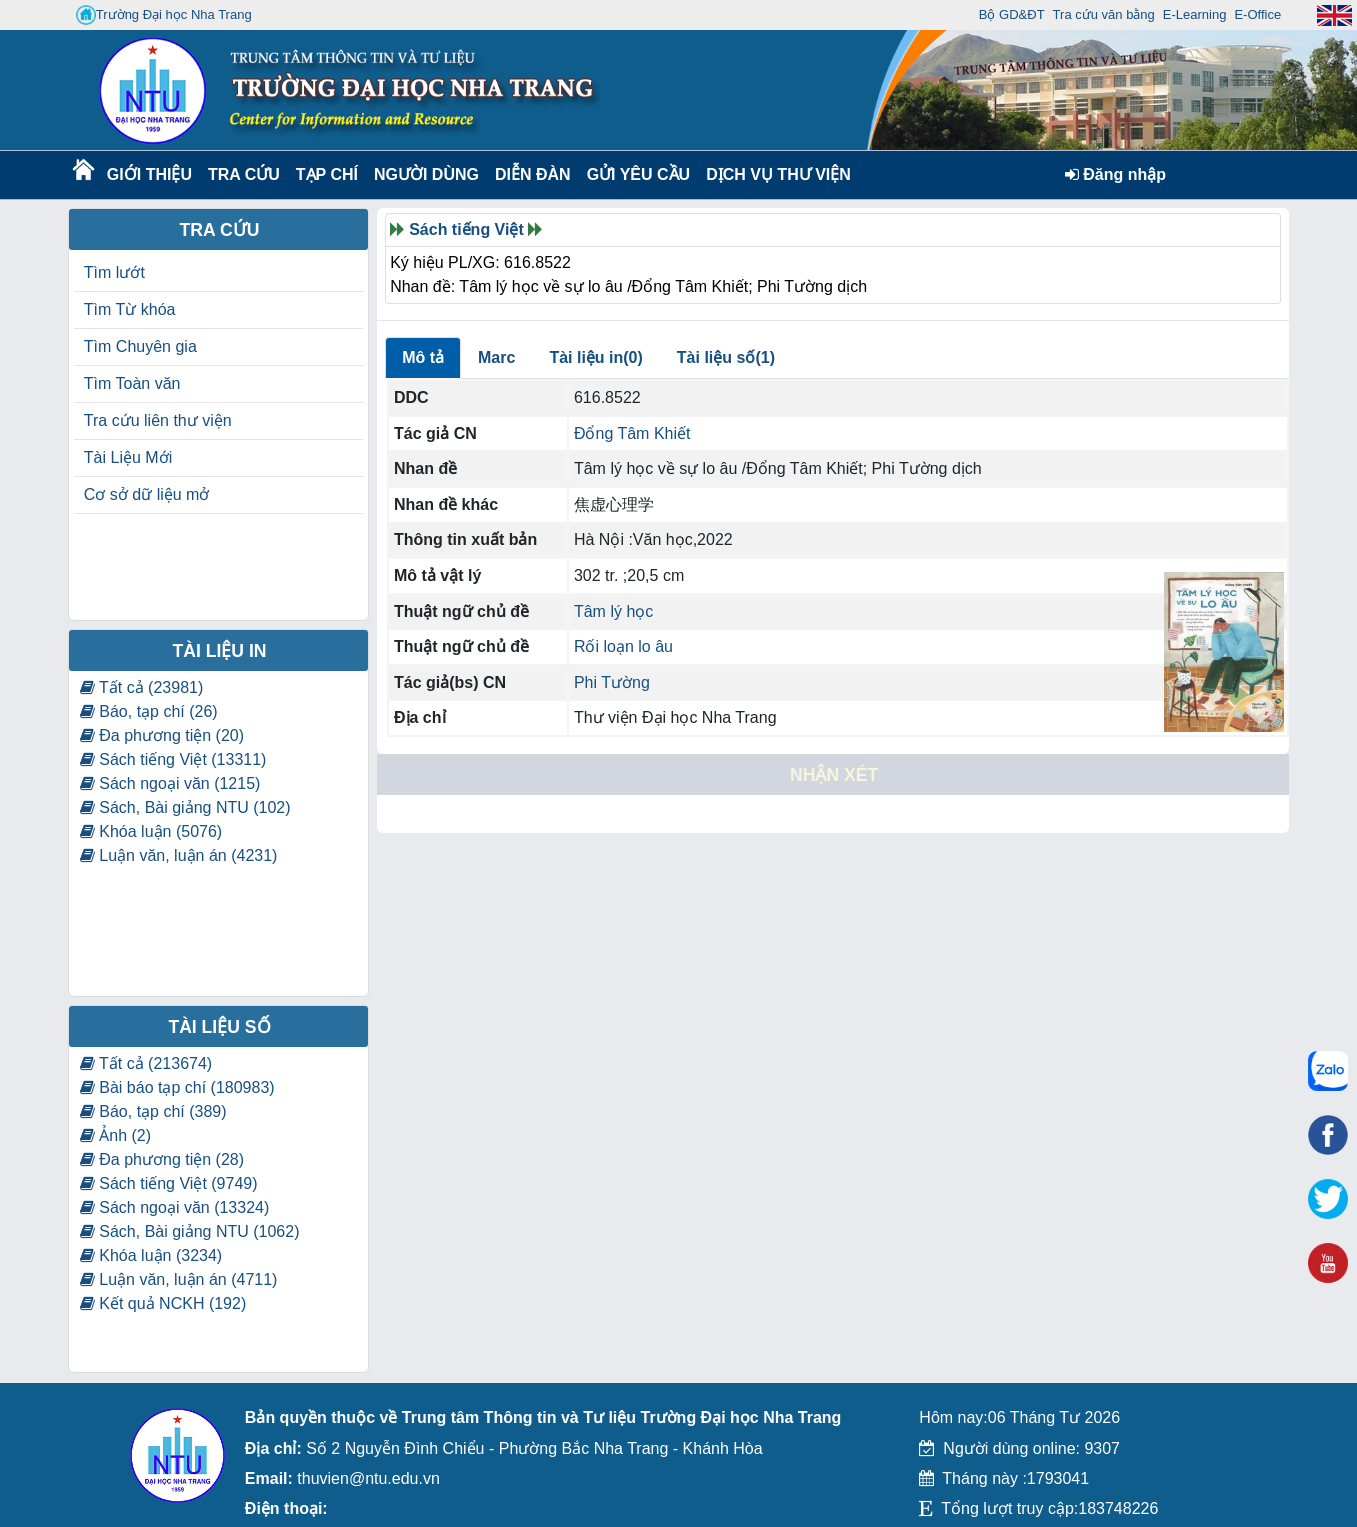 This screenshot has width=1357, height=1527. What do you see at coordinates (151, 1255) in the screenshot?
I see `Khóa luận (3234)` at bounding box center [151, 1255].